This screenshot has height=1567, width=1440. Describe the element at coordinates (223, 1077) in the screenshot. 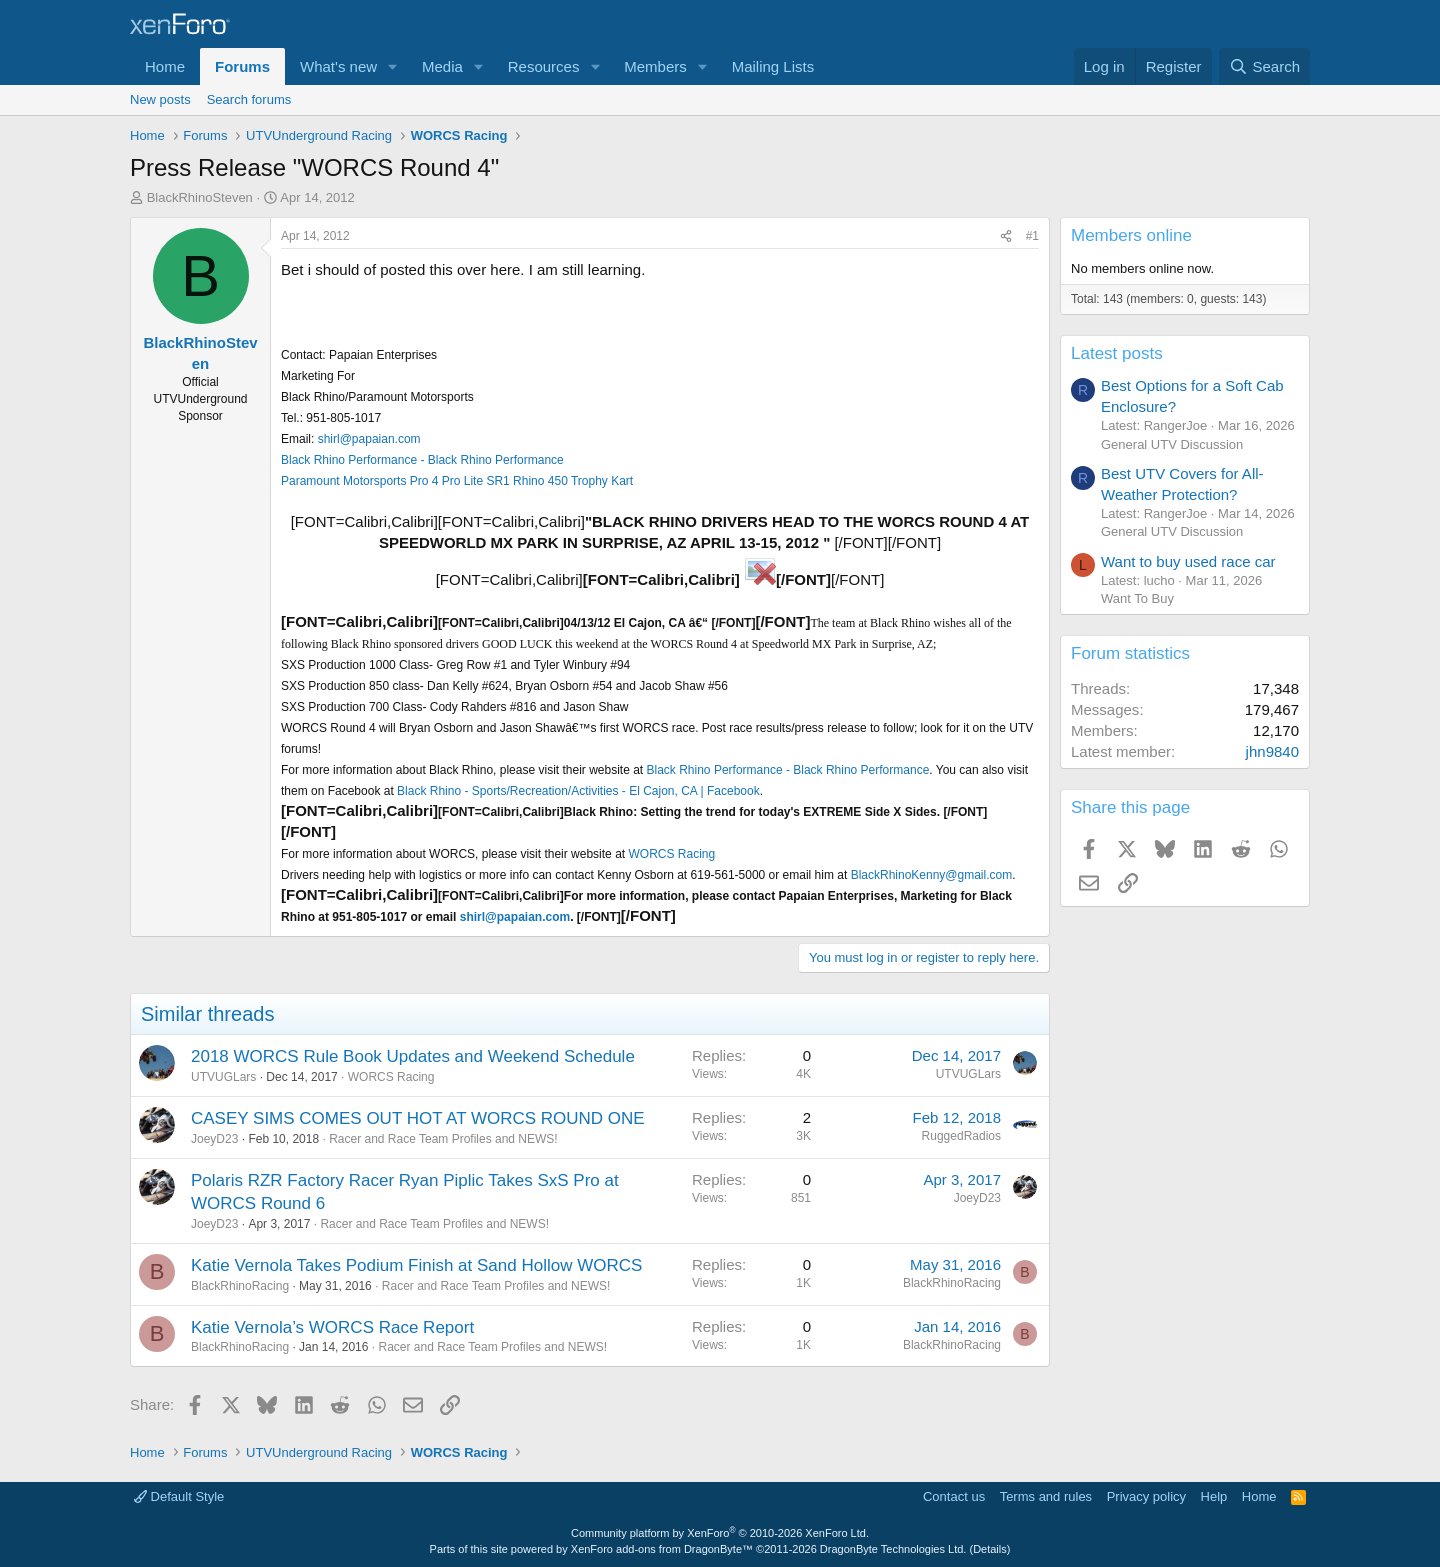

I see `UTVUGLars` at that location.